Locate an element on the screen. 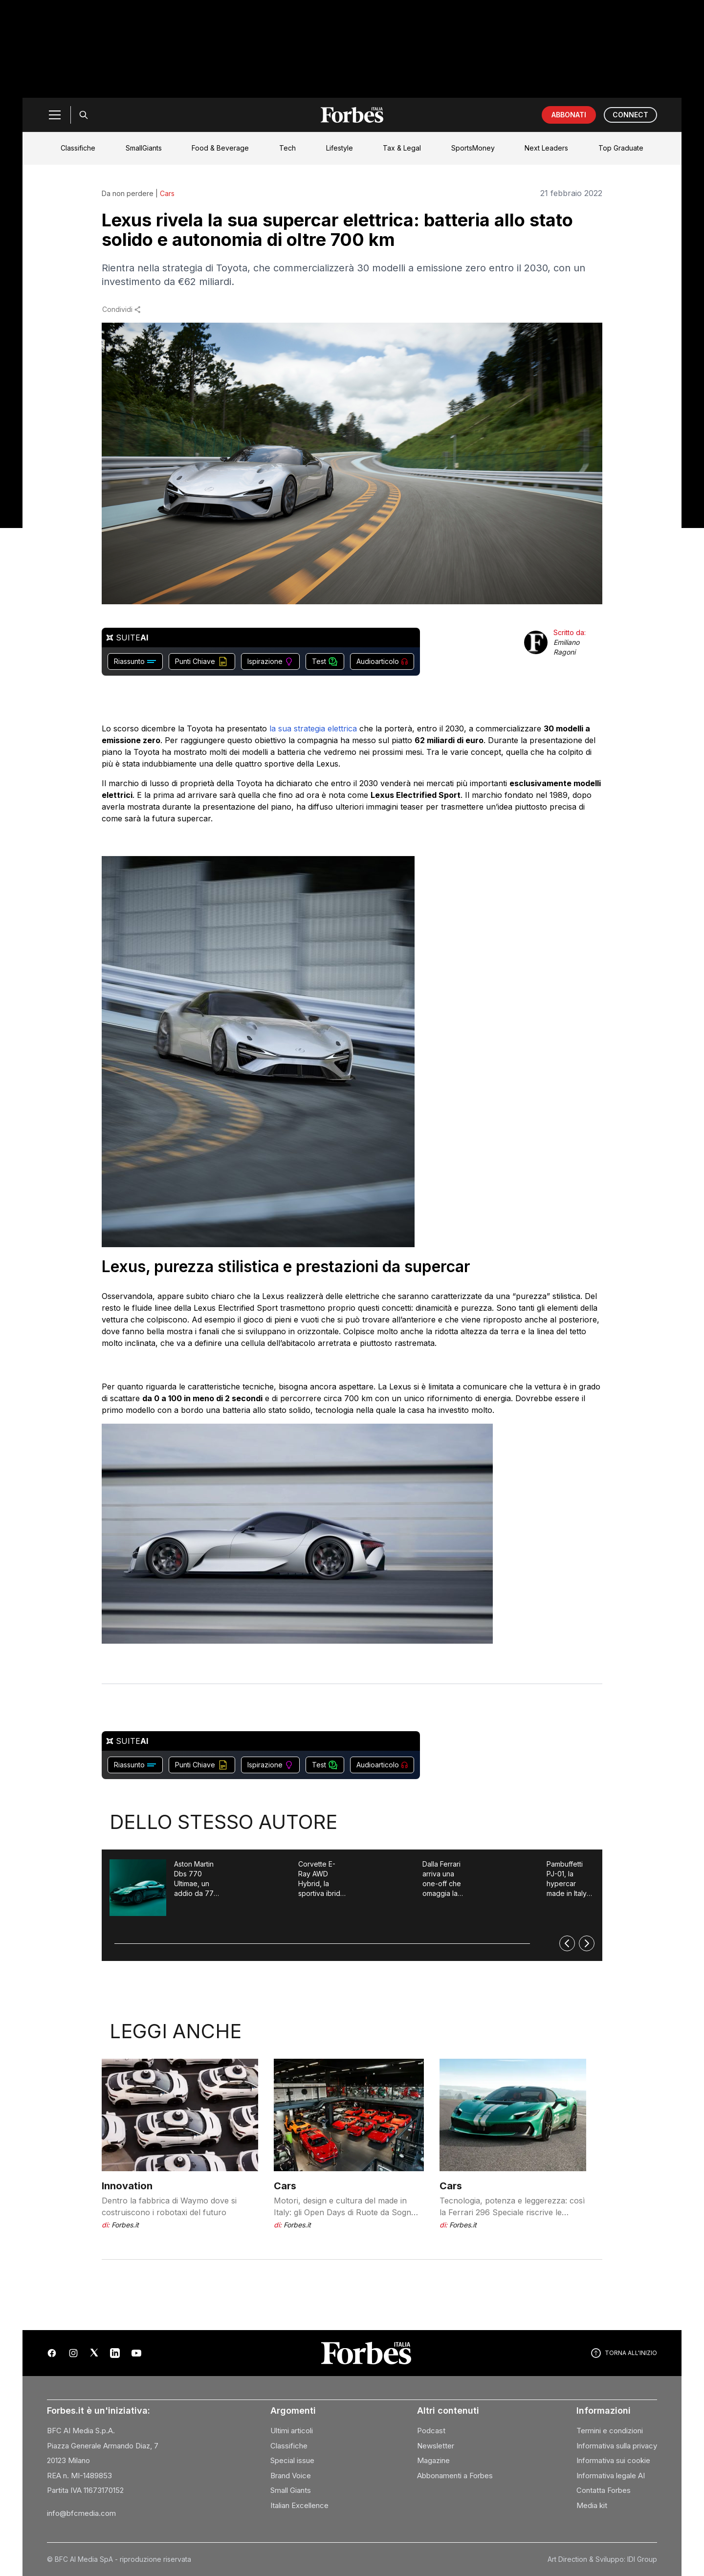  Termini e condizioni is located at coordinates (609, 2430).